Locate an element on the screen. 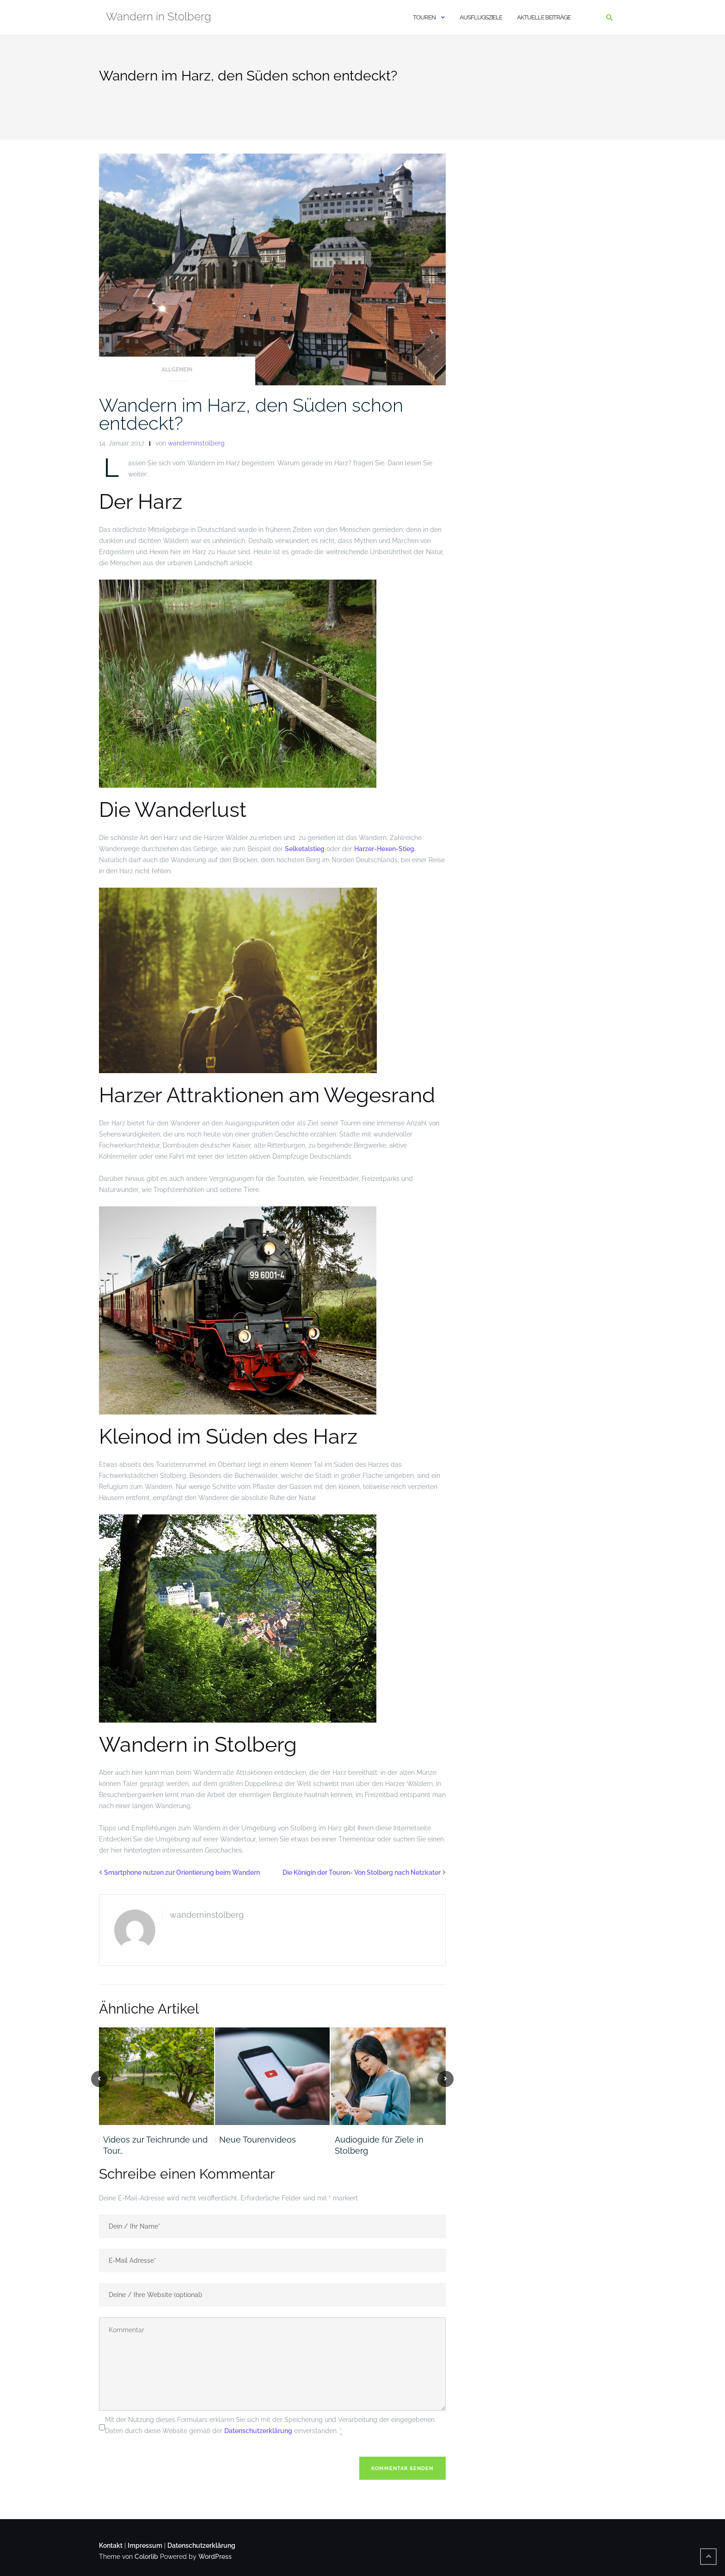  Die Königin der Touren- Von Stolberg nach Netzkater is located at coordinates (362, 1872).